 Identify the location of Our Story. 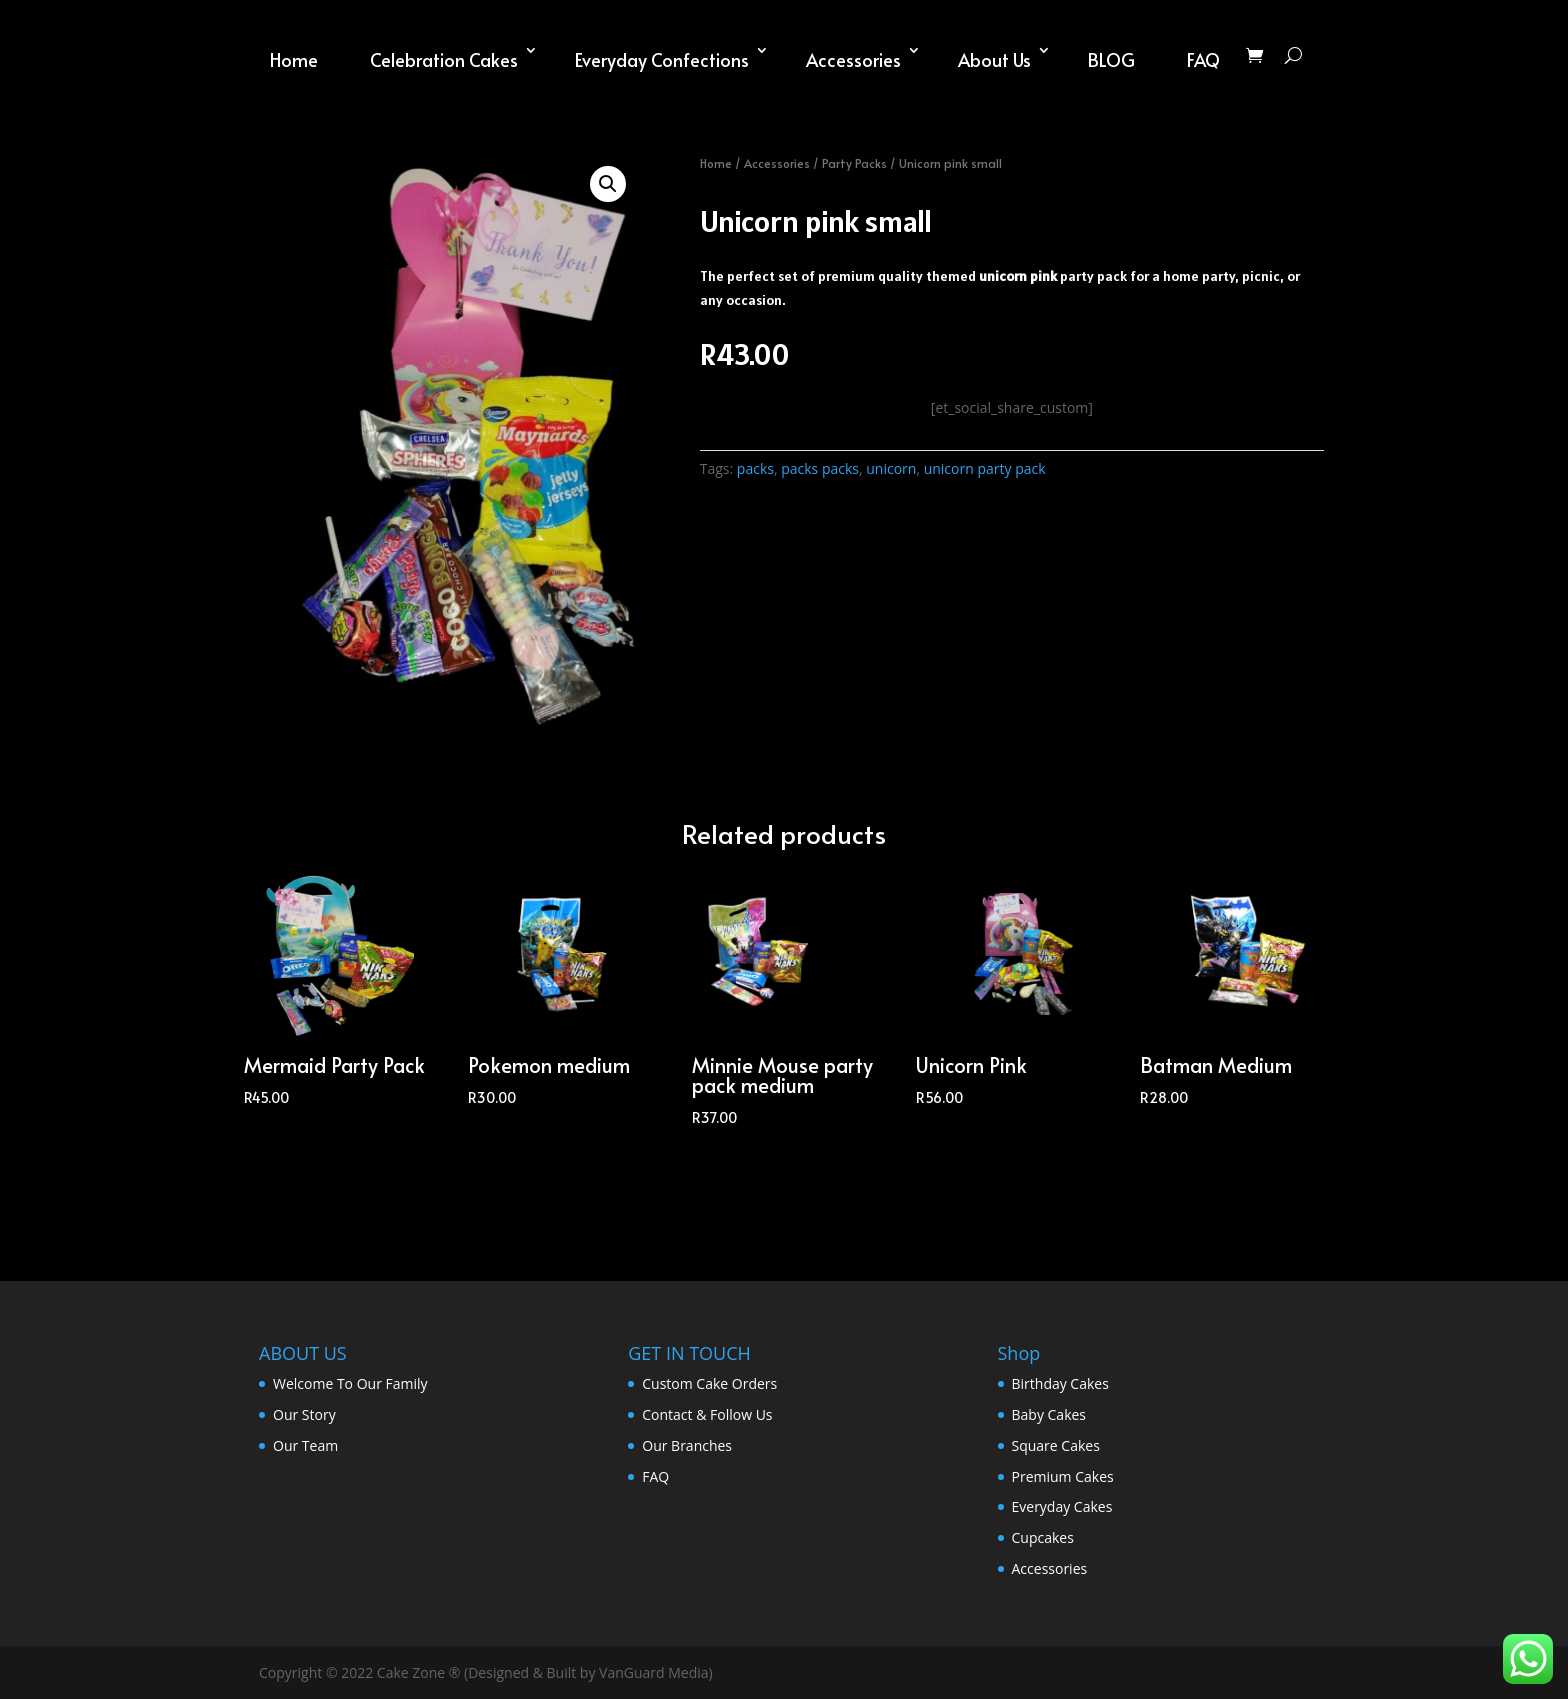
(304, 1414).